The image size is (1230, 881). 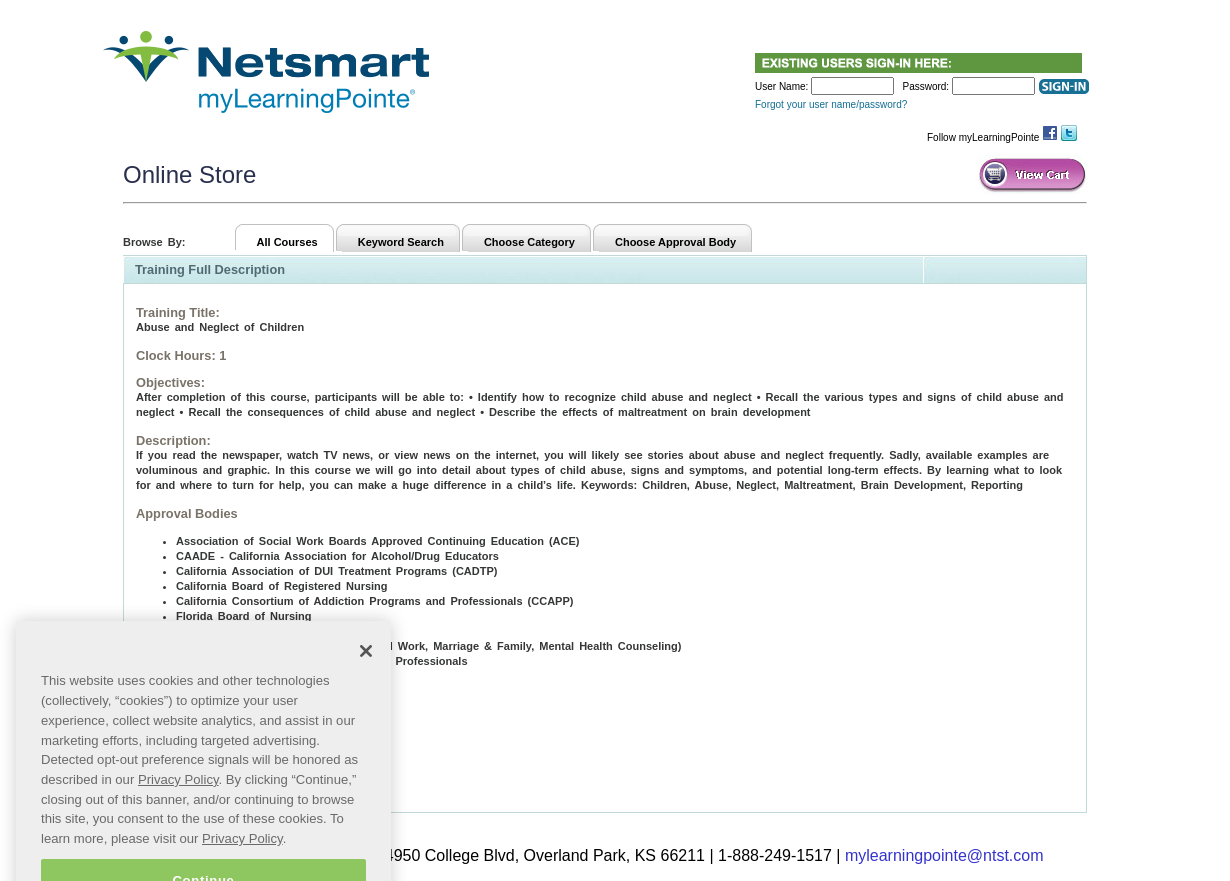 What do you see at coordinates (675, 242) in the screenshot?
I see `Choose Approval Body` at bounding box center [675, 242].